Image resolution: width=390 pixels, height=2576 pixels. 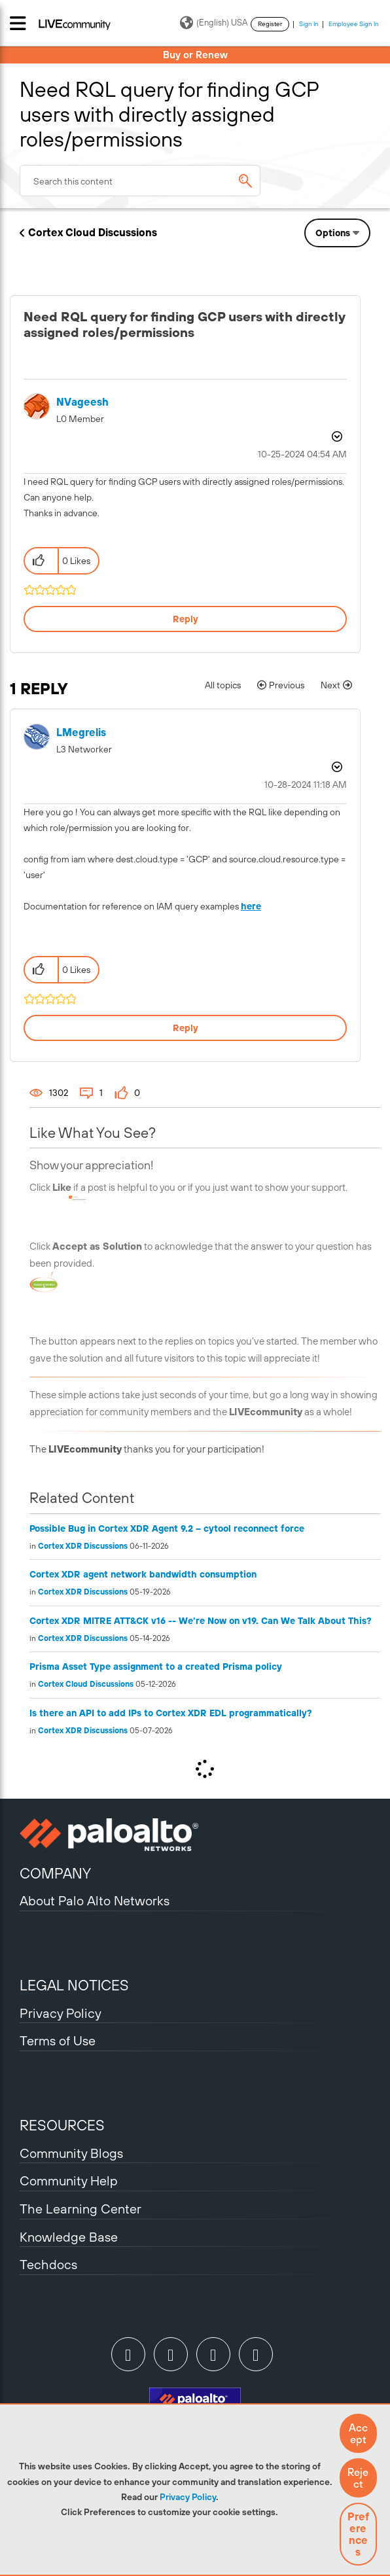 I want to click on (English) USA, so click(x=213, y=22).